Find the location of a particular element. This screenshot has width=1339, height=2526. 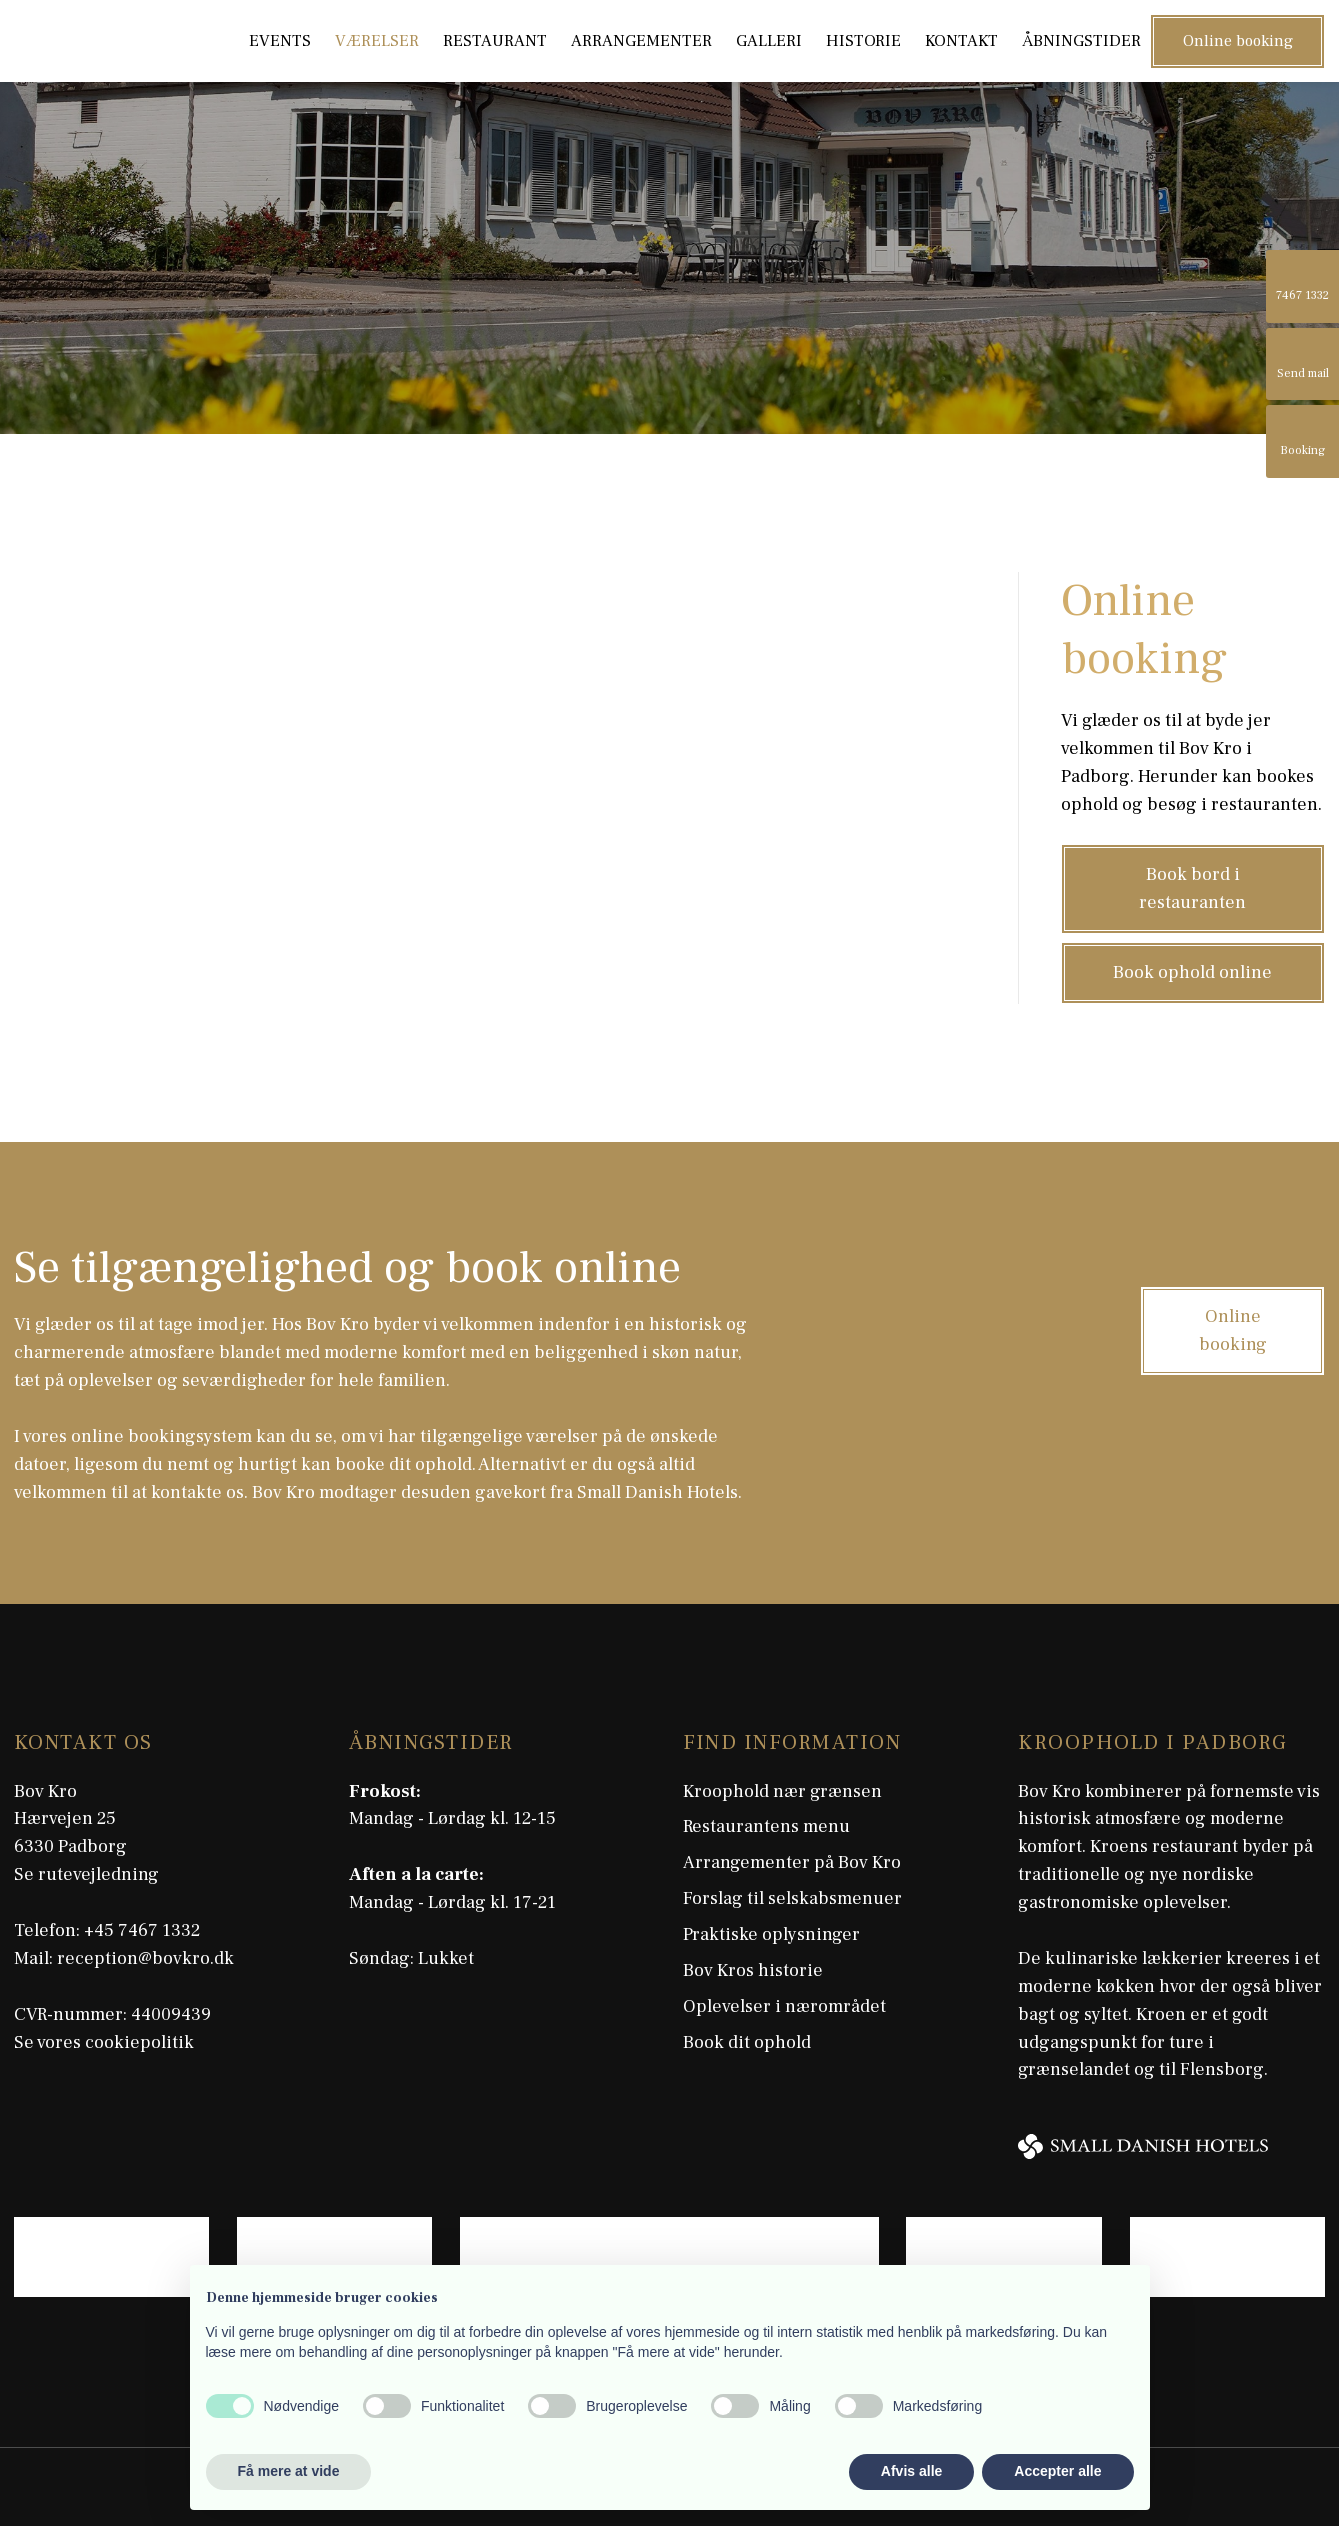

Accepter alle [button] is located at coordinates (1057, 2471).